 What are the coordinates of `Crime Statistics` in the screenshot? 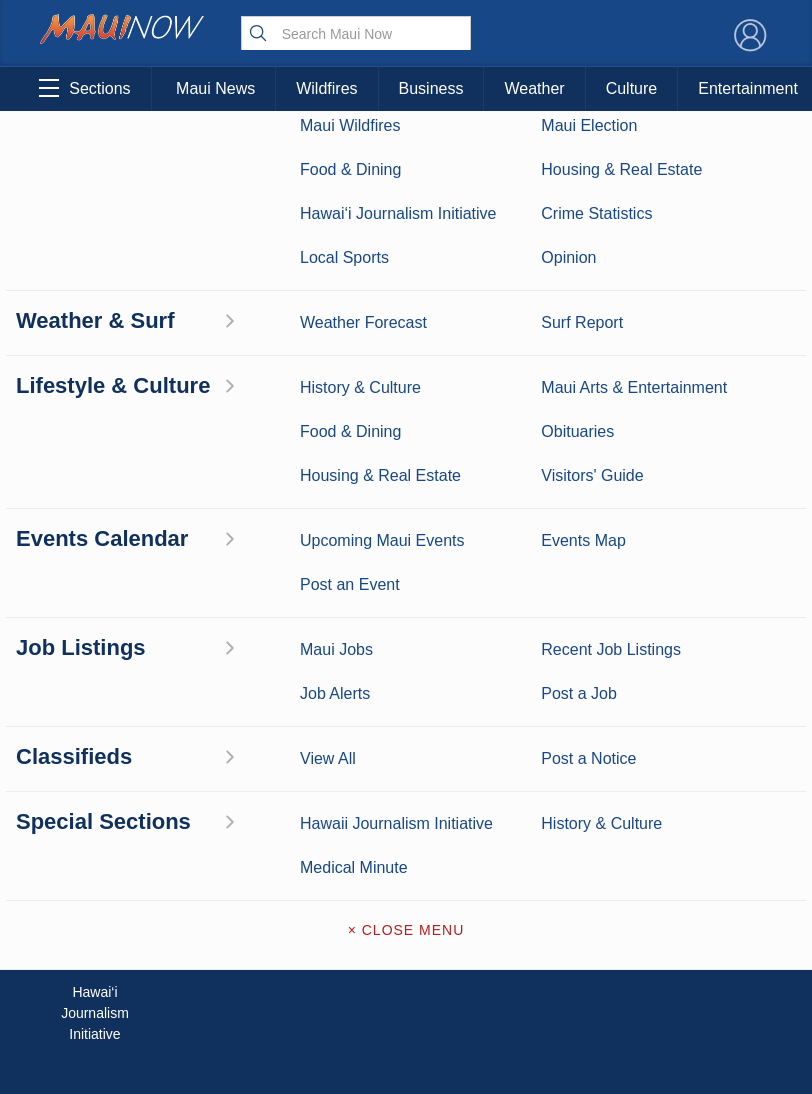 It's located at (95, 794).